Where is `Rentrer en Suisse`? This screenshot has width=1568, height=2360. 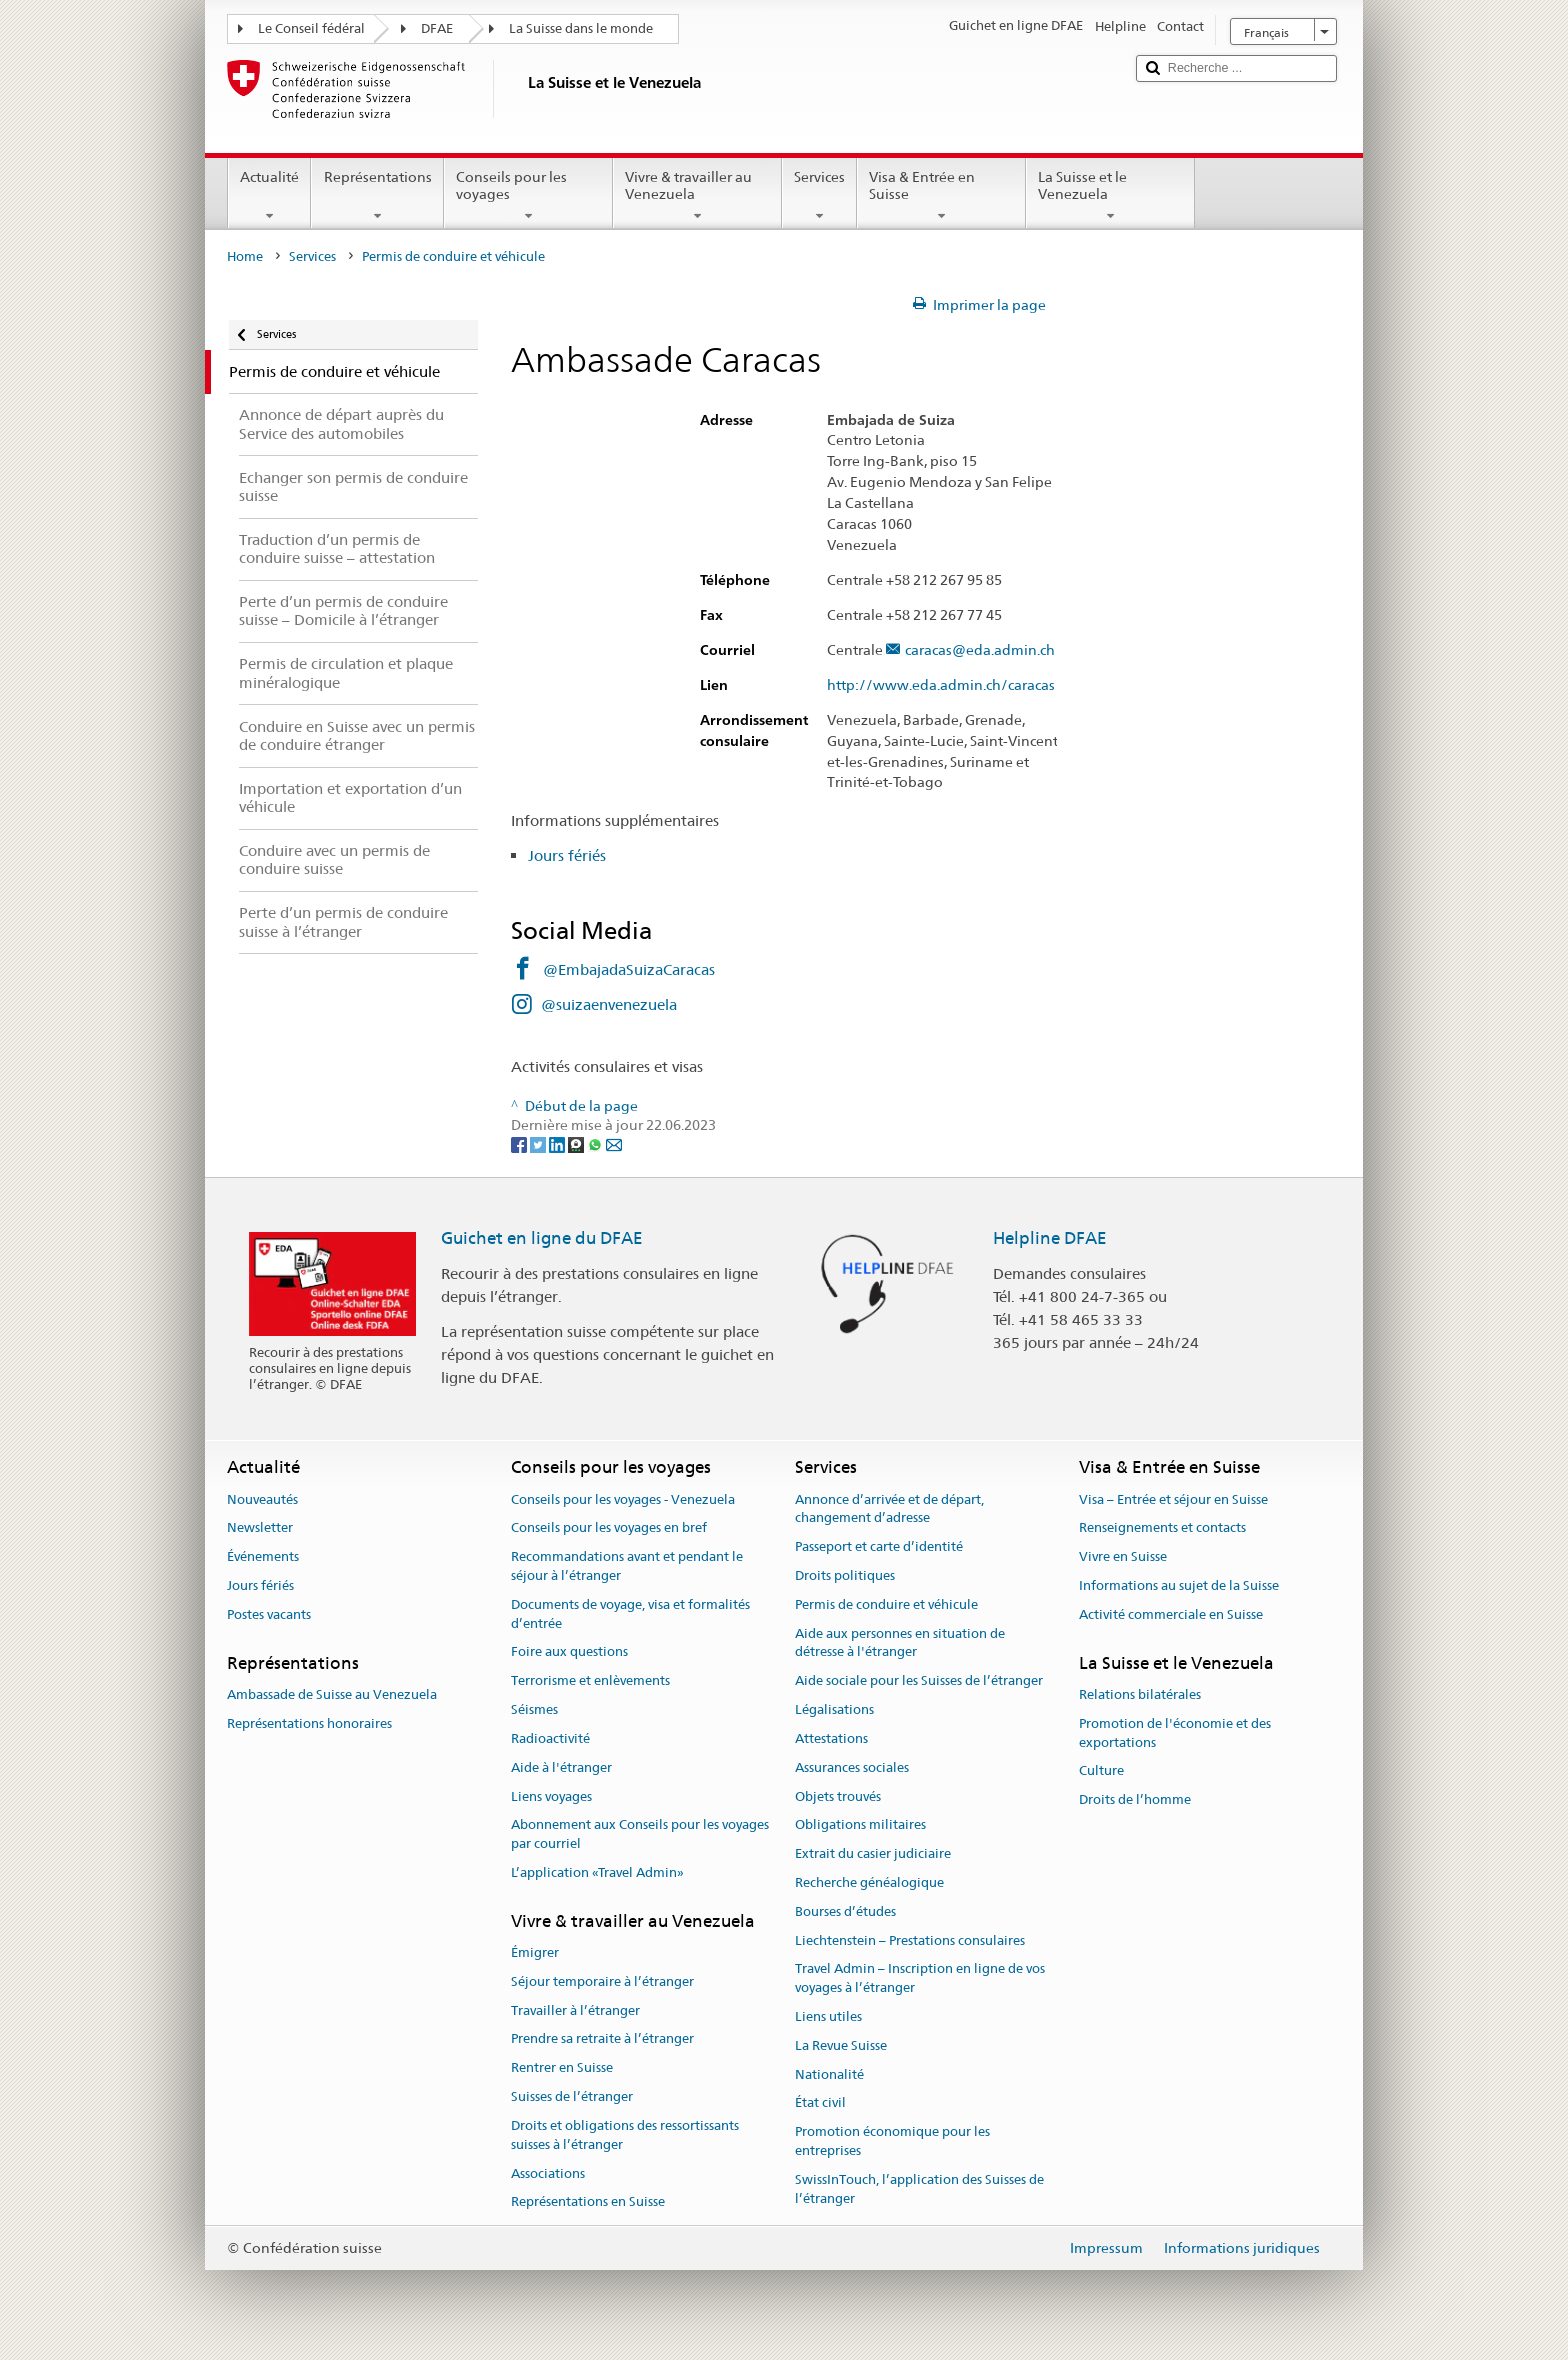
Rentrer en Suisse is located at coordinates (562, 2068).